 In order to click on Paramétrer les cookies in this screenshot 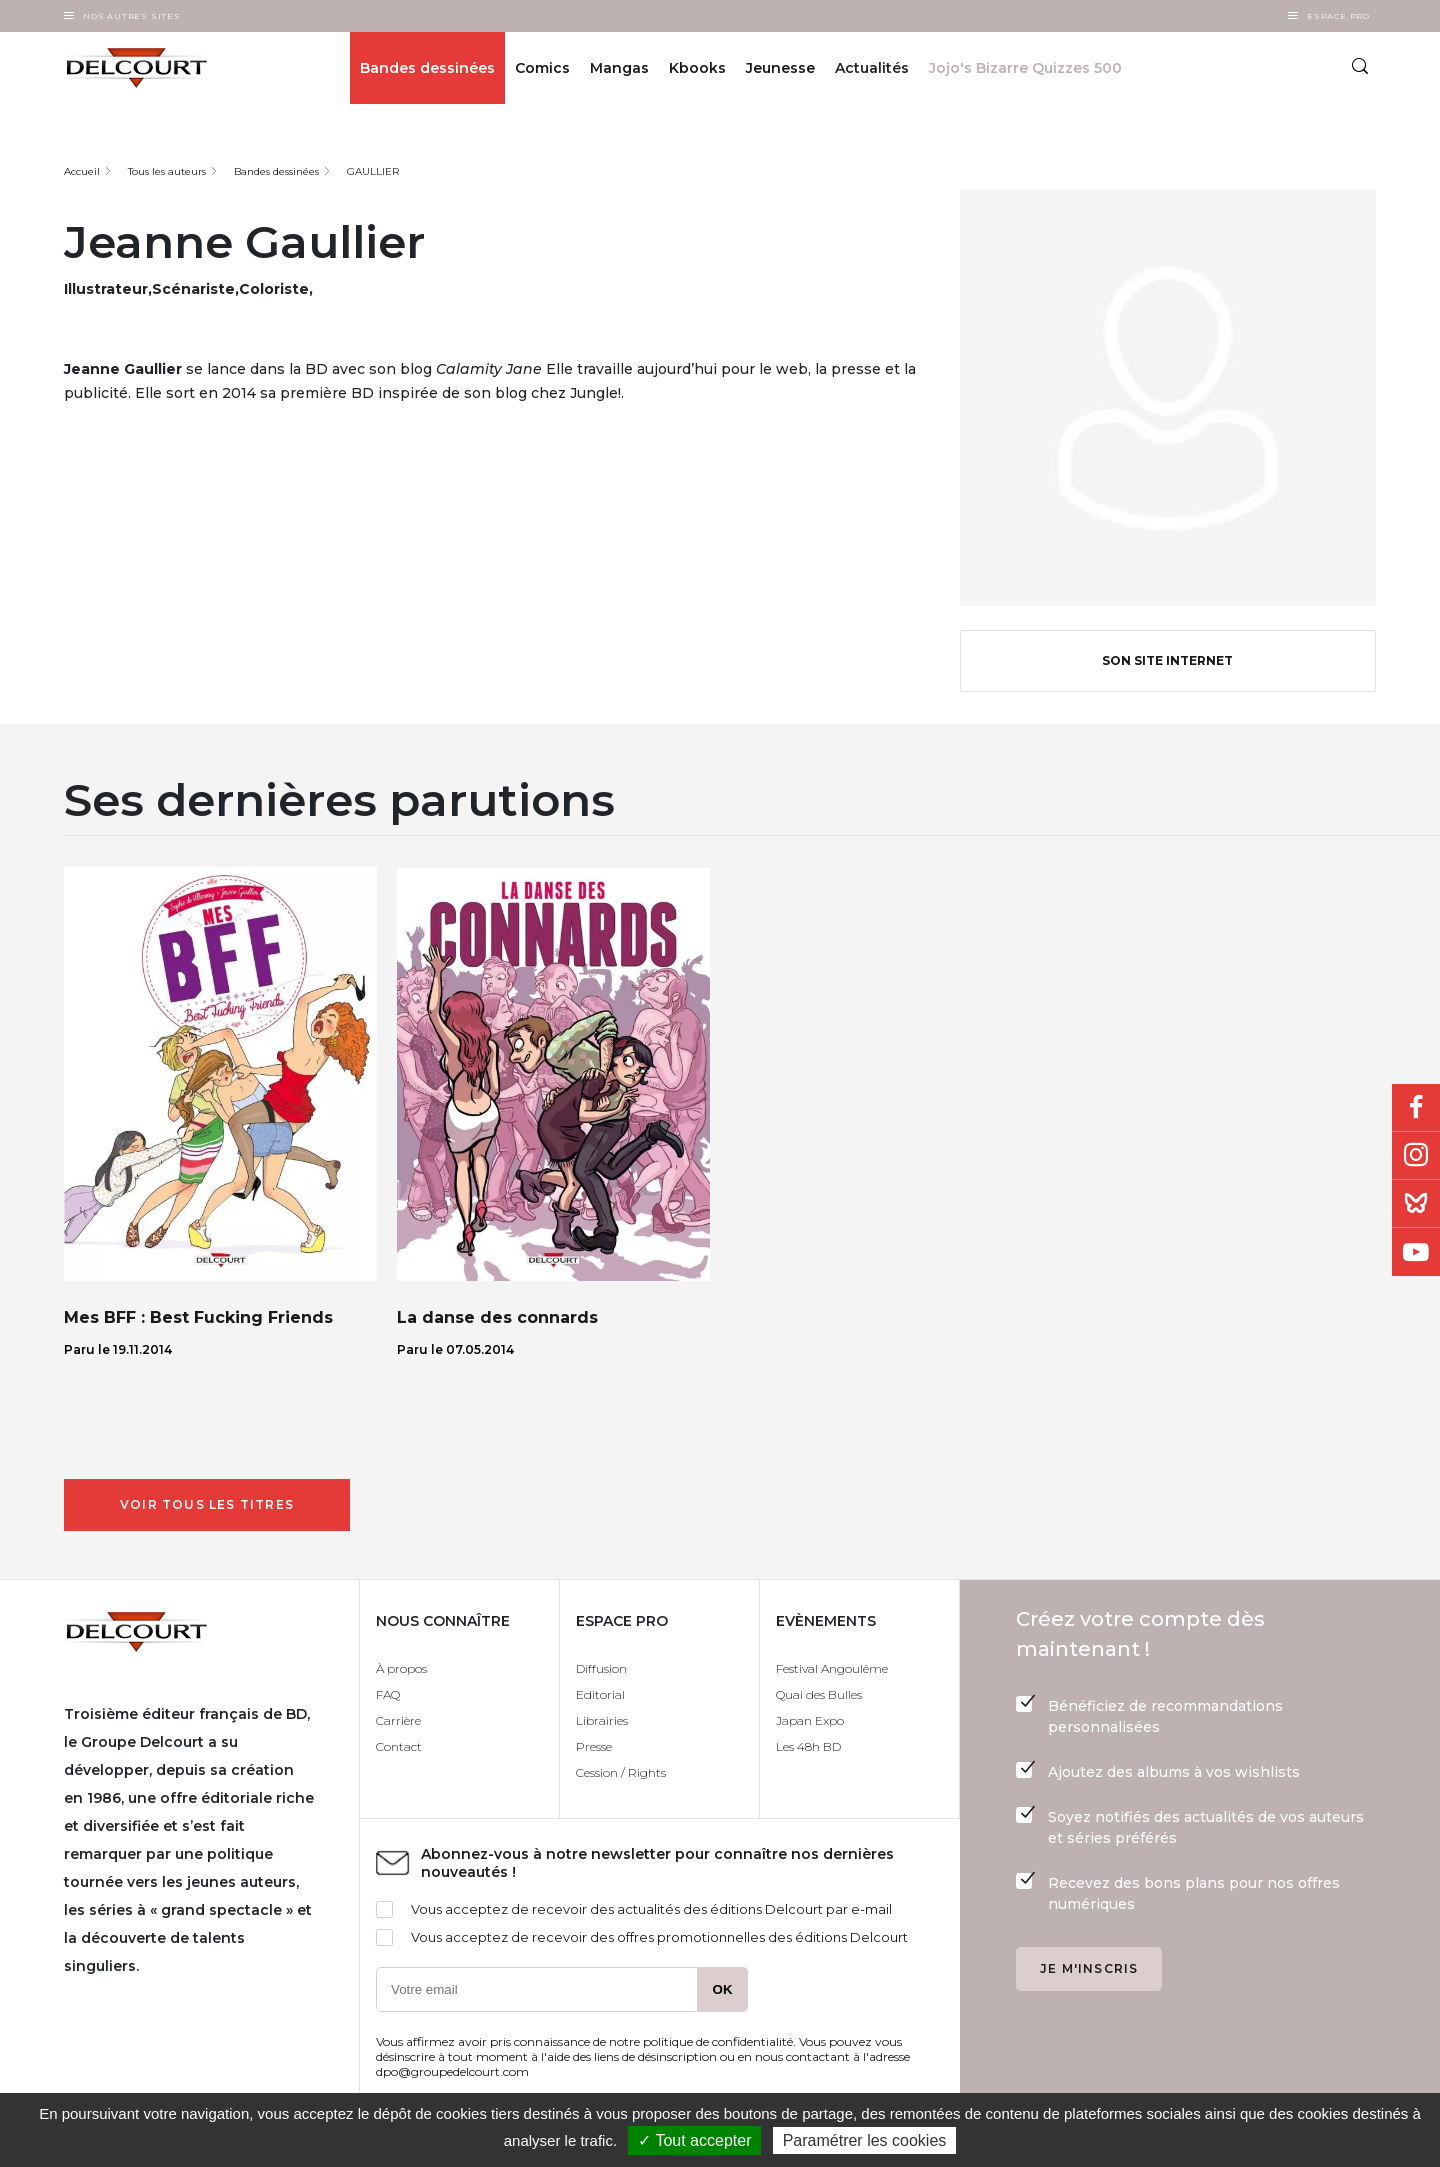, I will do `click(865, 2140)`.